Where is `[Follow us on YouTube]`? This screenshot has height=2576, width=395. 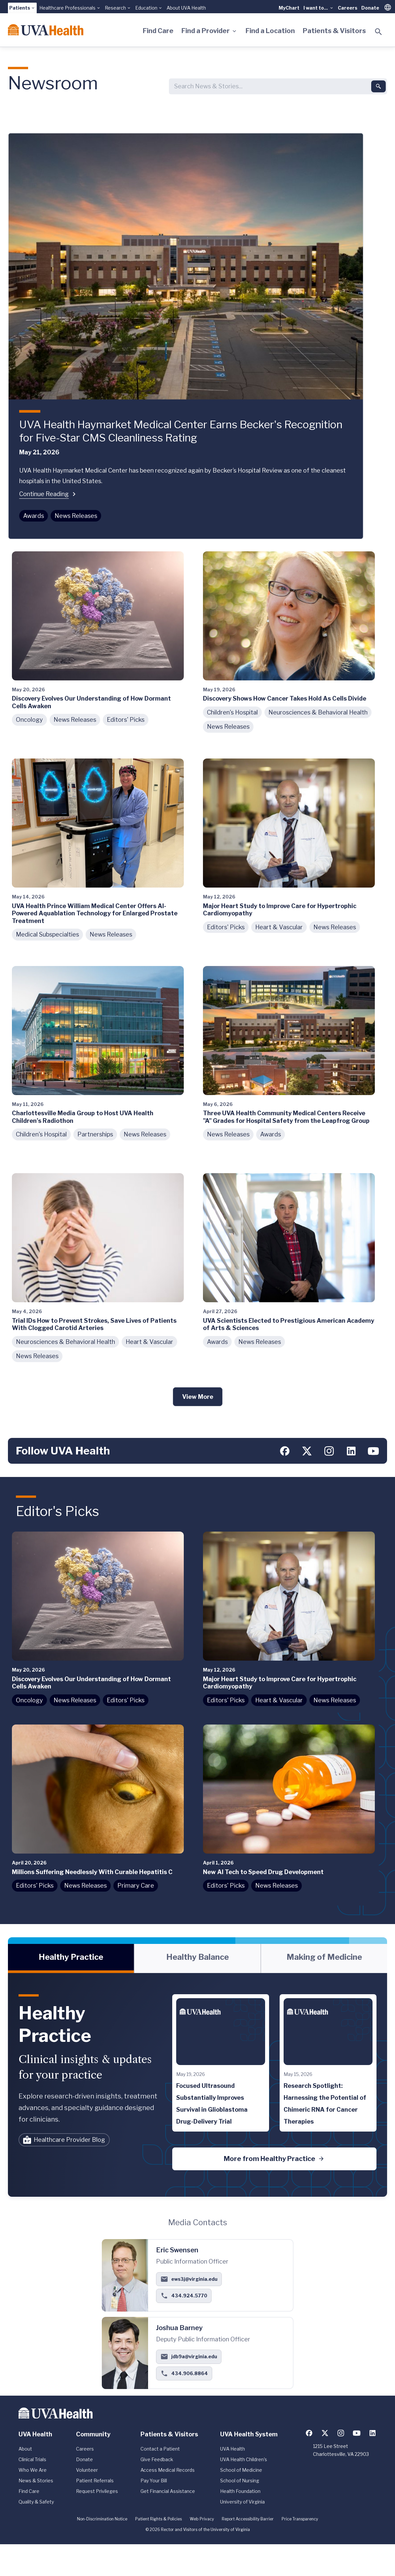
[Follow us on YouTube] is located at coordinates (373, 1451).